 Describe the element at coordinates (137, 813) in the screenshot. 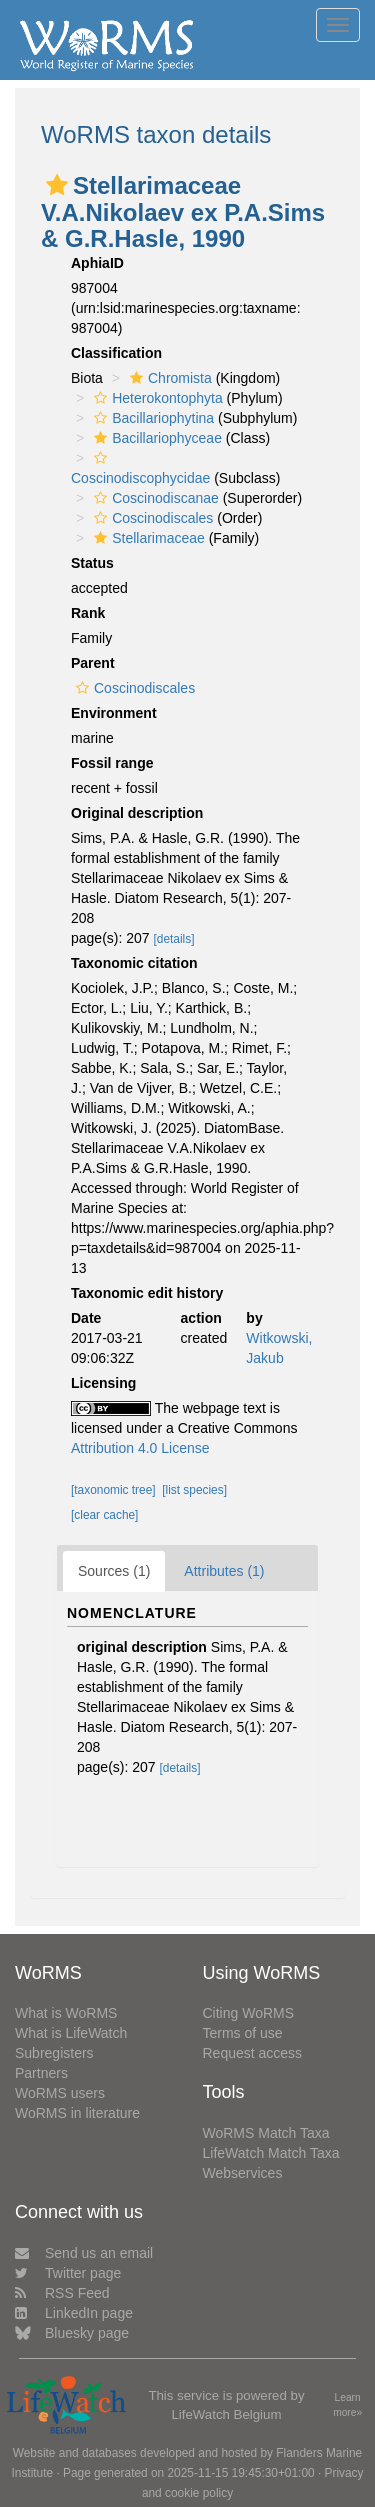

I see `Original description` at that location.